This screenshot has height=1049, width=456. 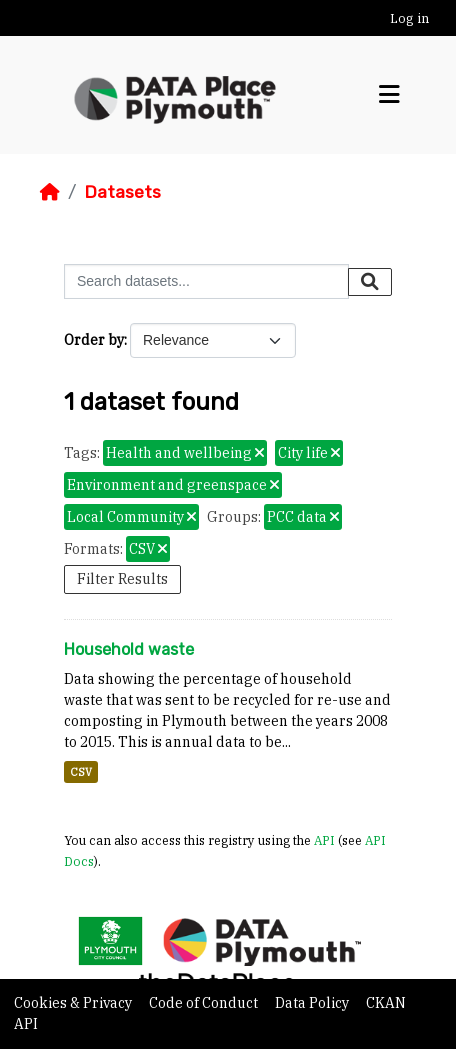 I want to click on Datasets, so click(x=122, y=192).